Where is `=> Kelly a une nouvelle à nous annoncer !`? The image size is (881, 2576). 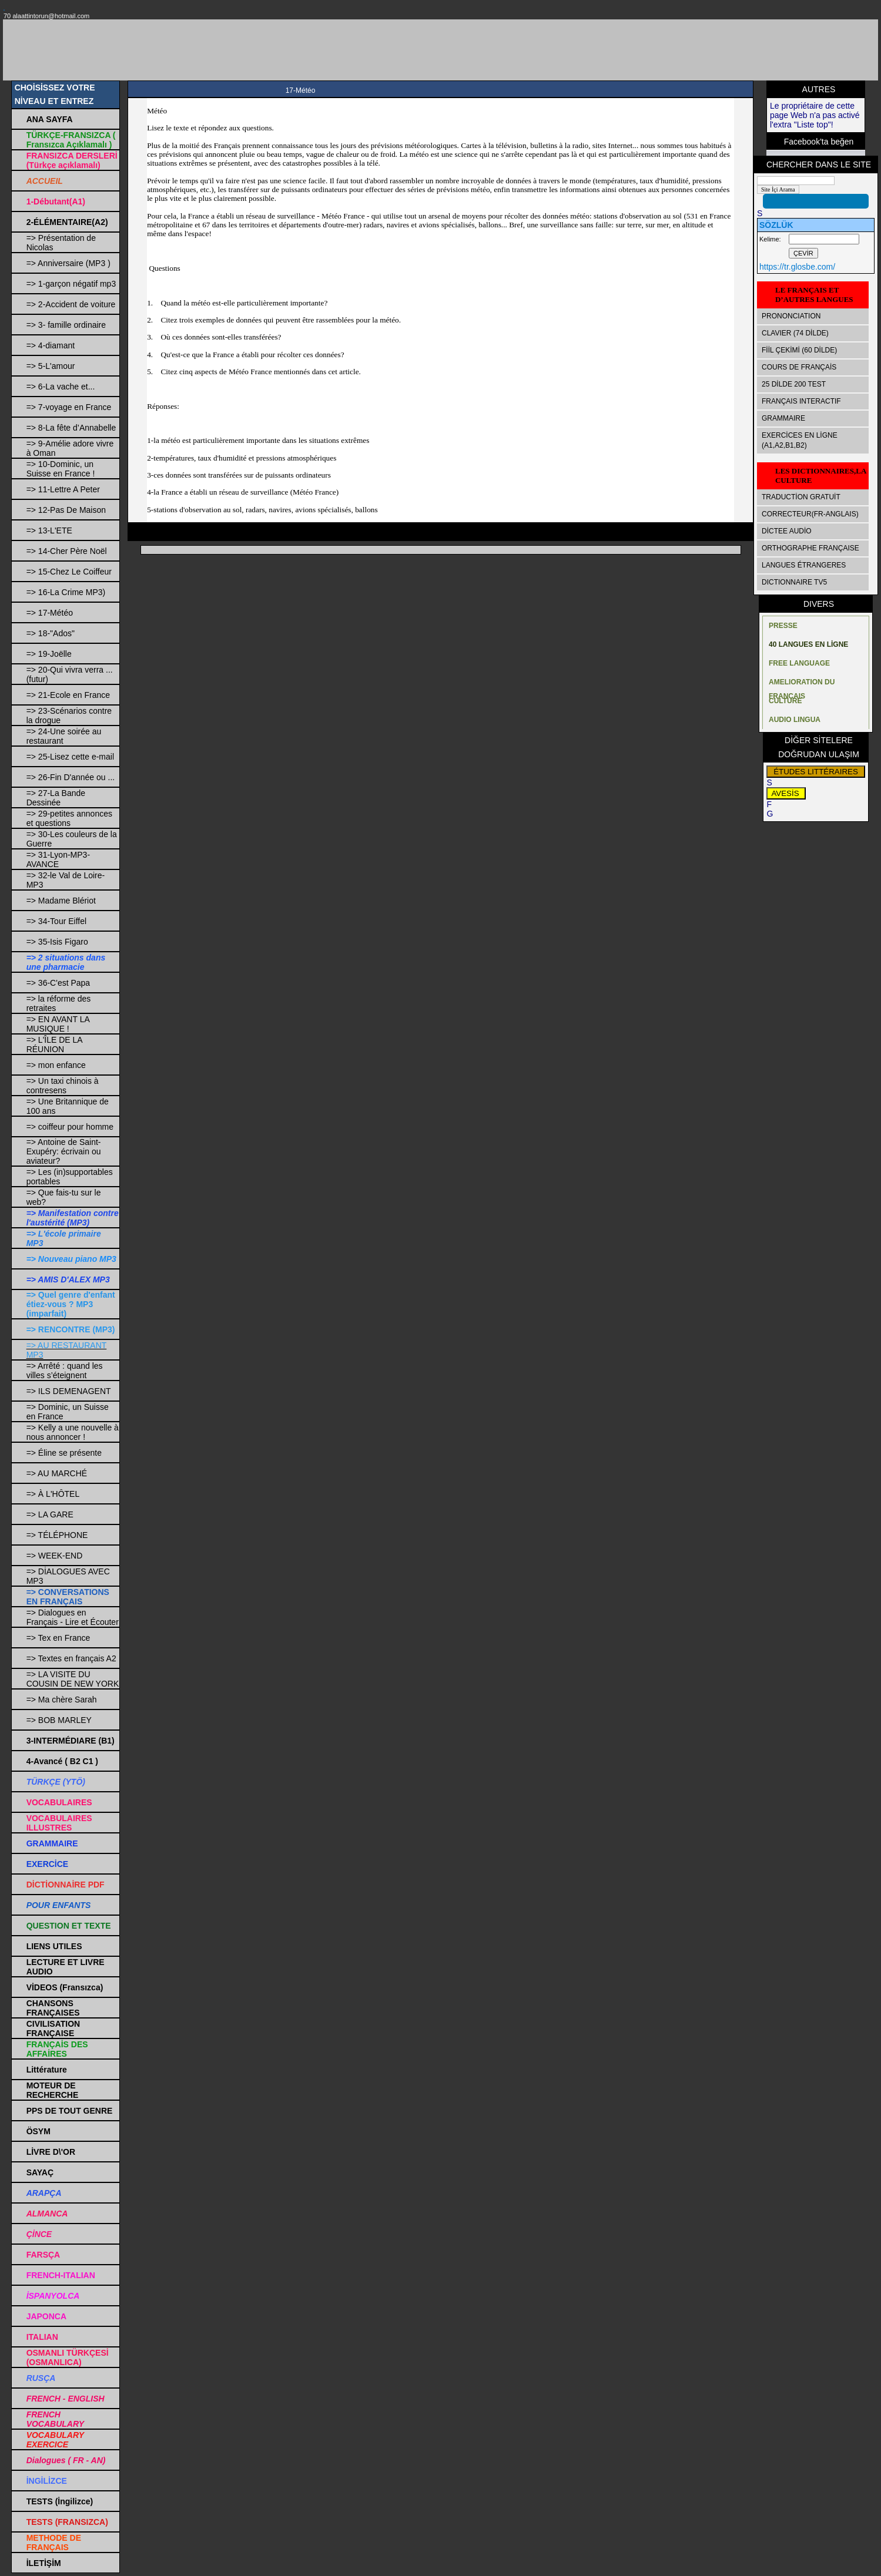 => Kelly a une nouvelle à nous annoncer ! is located at coordinates (72, 1432).